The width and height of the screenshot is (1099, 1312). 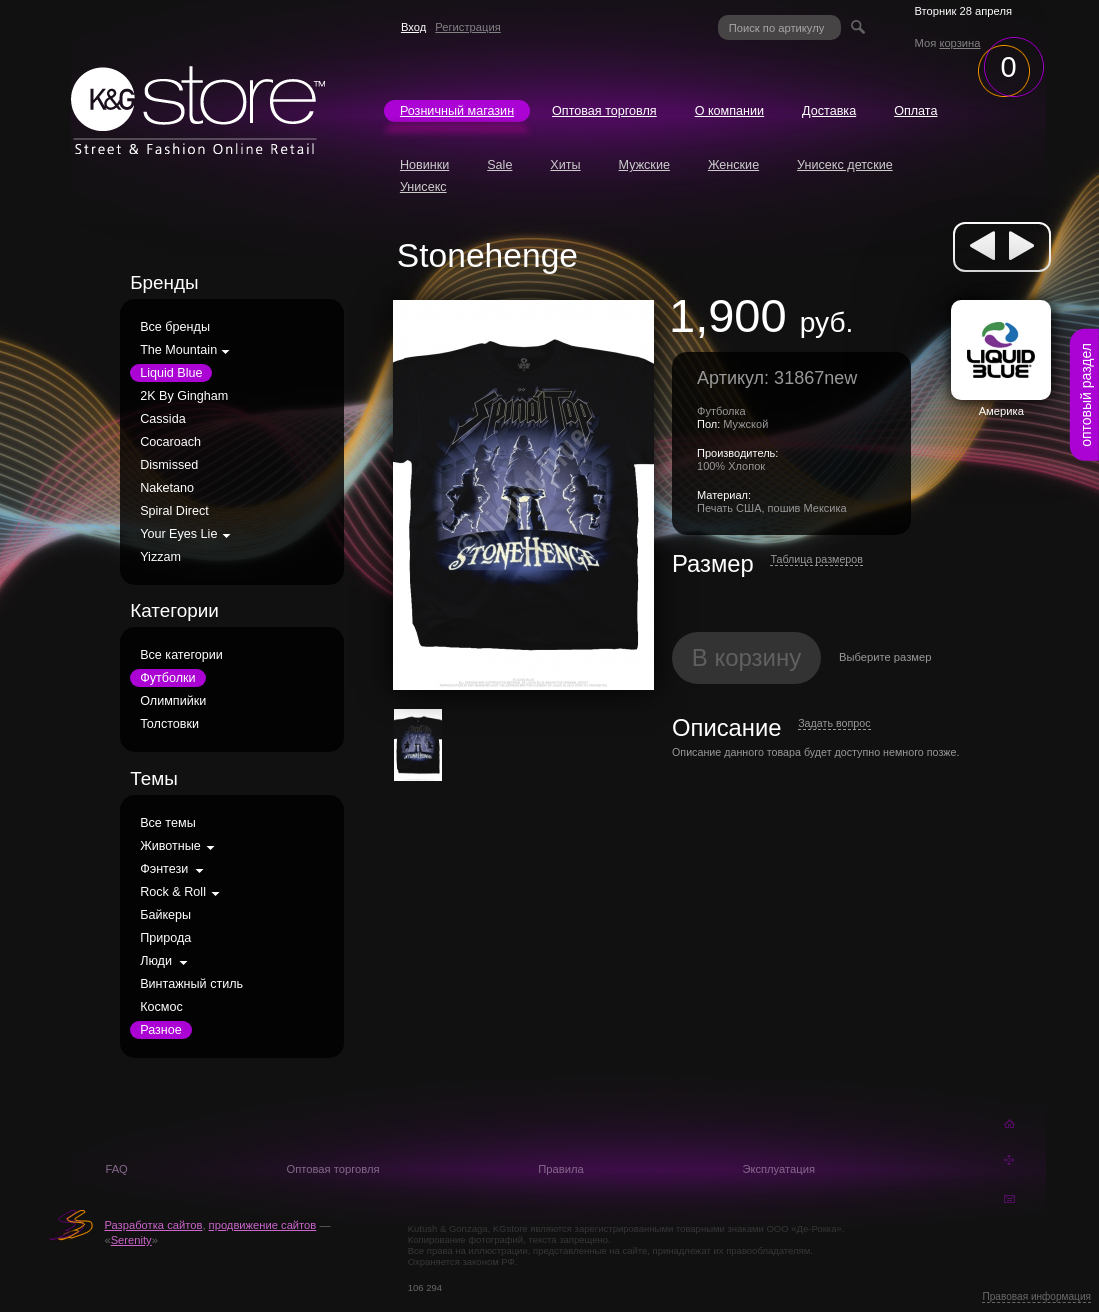 I want to click on Люди, so click(x=156, y=961).